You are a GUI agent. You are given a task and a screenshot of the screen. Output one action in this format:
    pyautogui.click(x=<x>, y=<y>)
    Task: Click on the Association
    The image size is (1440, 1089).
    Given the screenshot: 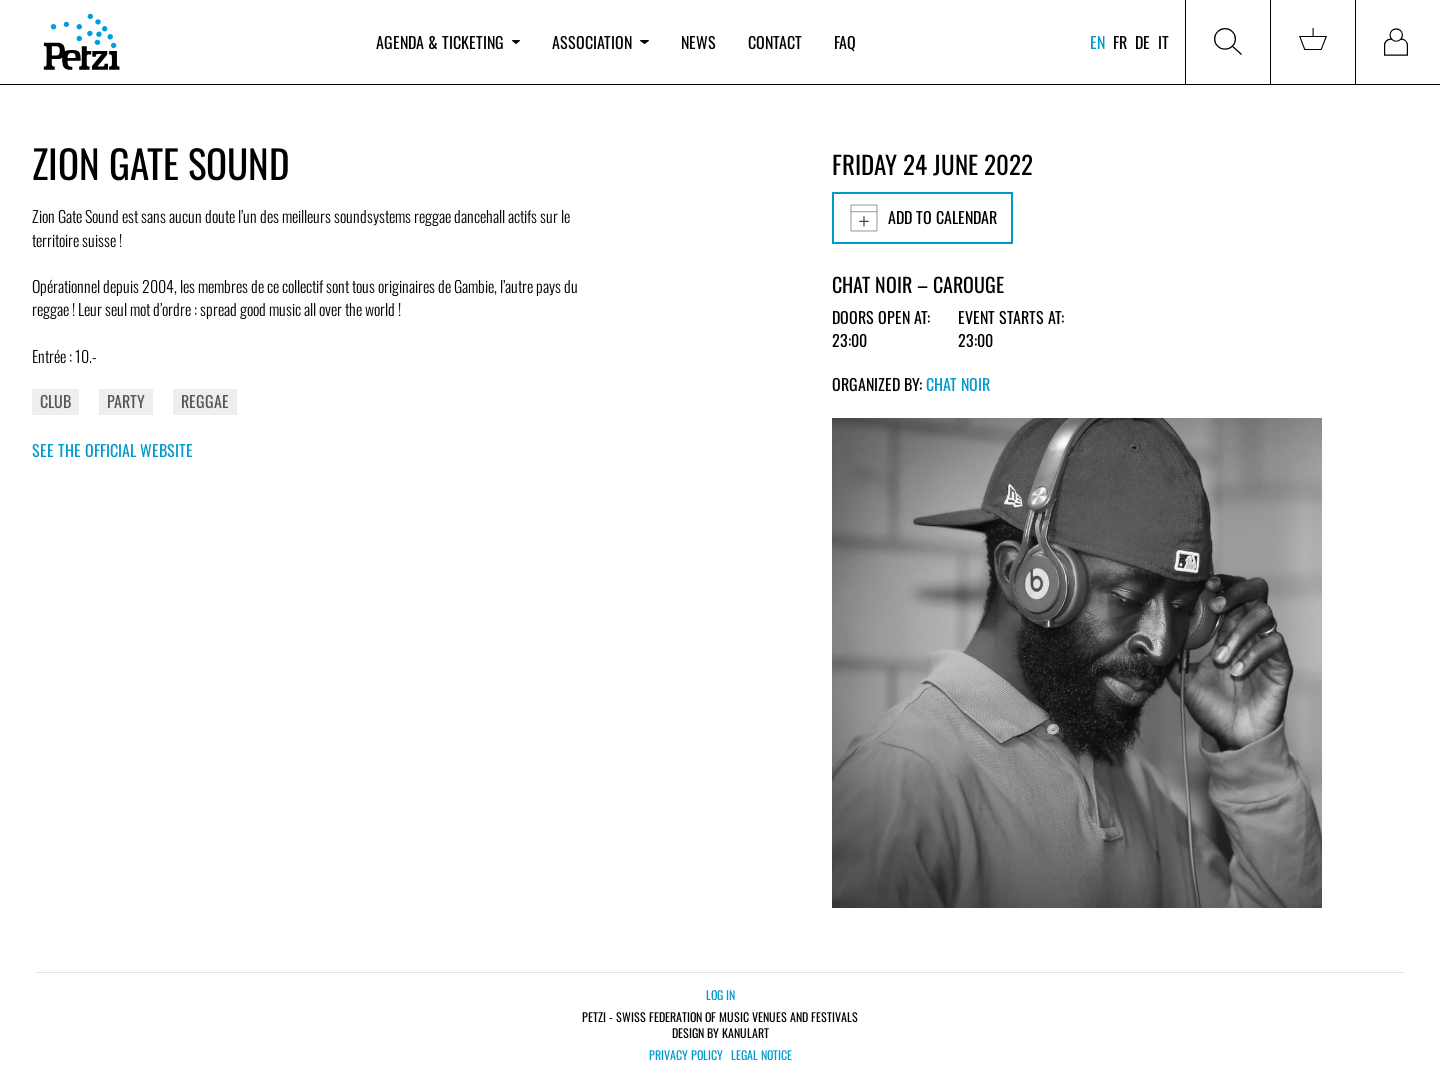 What is the action you would take?
    pyautogui.click(x=600, y=42)
    